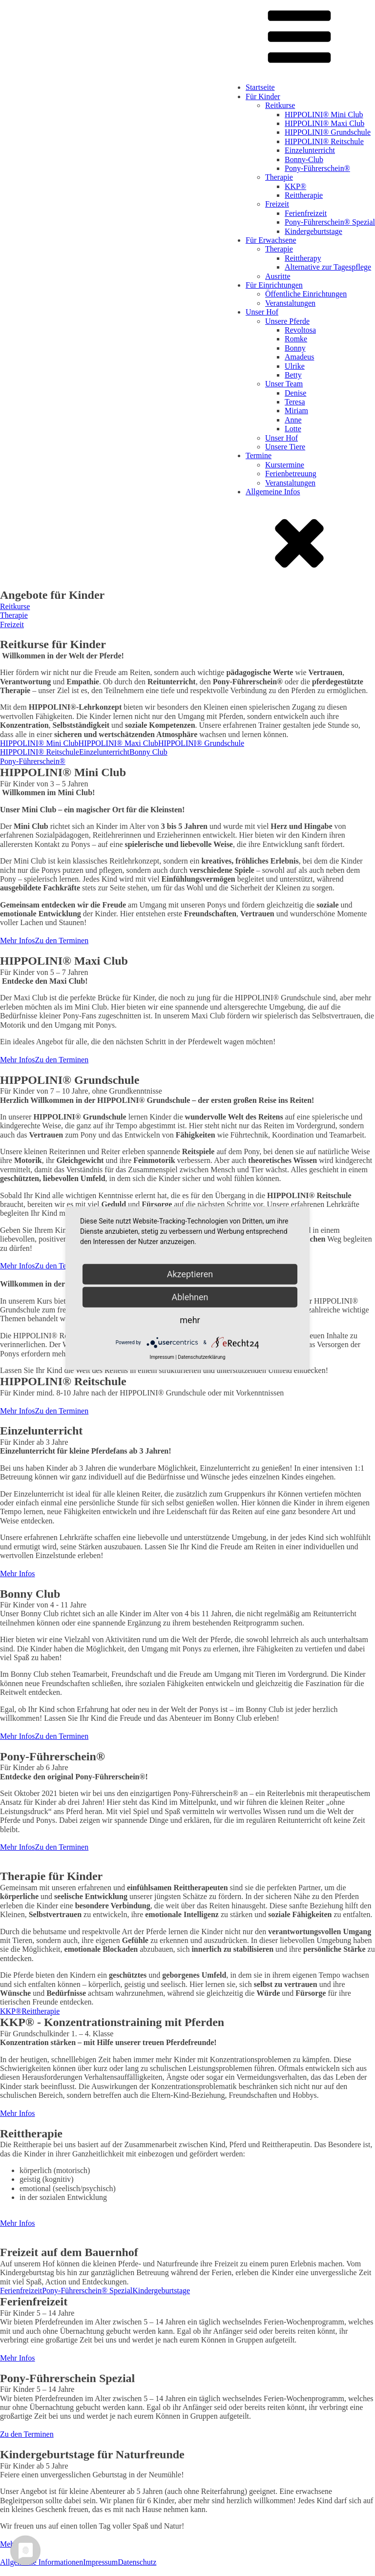 The height and width of the screenshot is (2576, 375). I want to click on Teresa, so click(295, 402).